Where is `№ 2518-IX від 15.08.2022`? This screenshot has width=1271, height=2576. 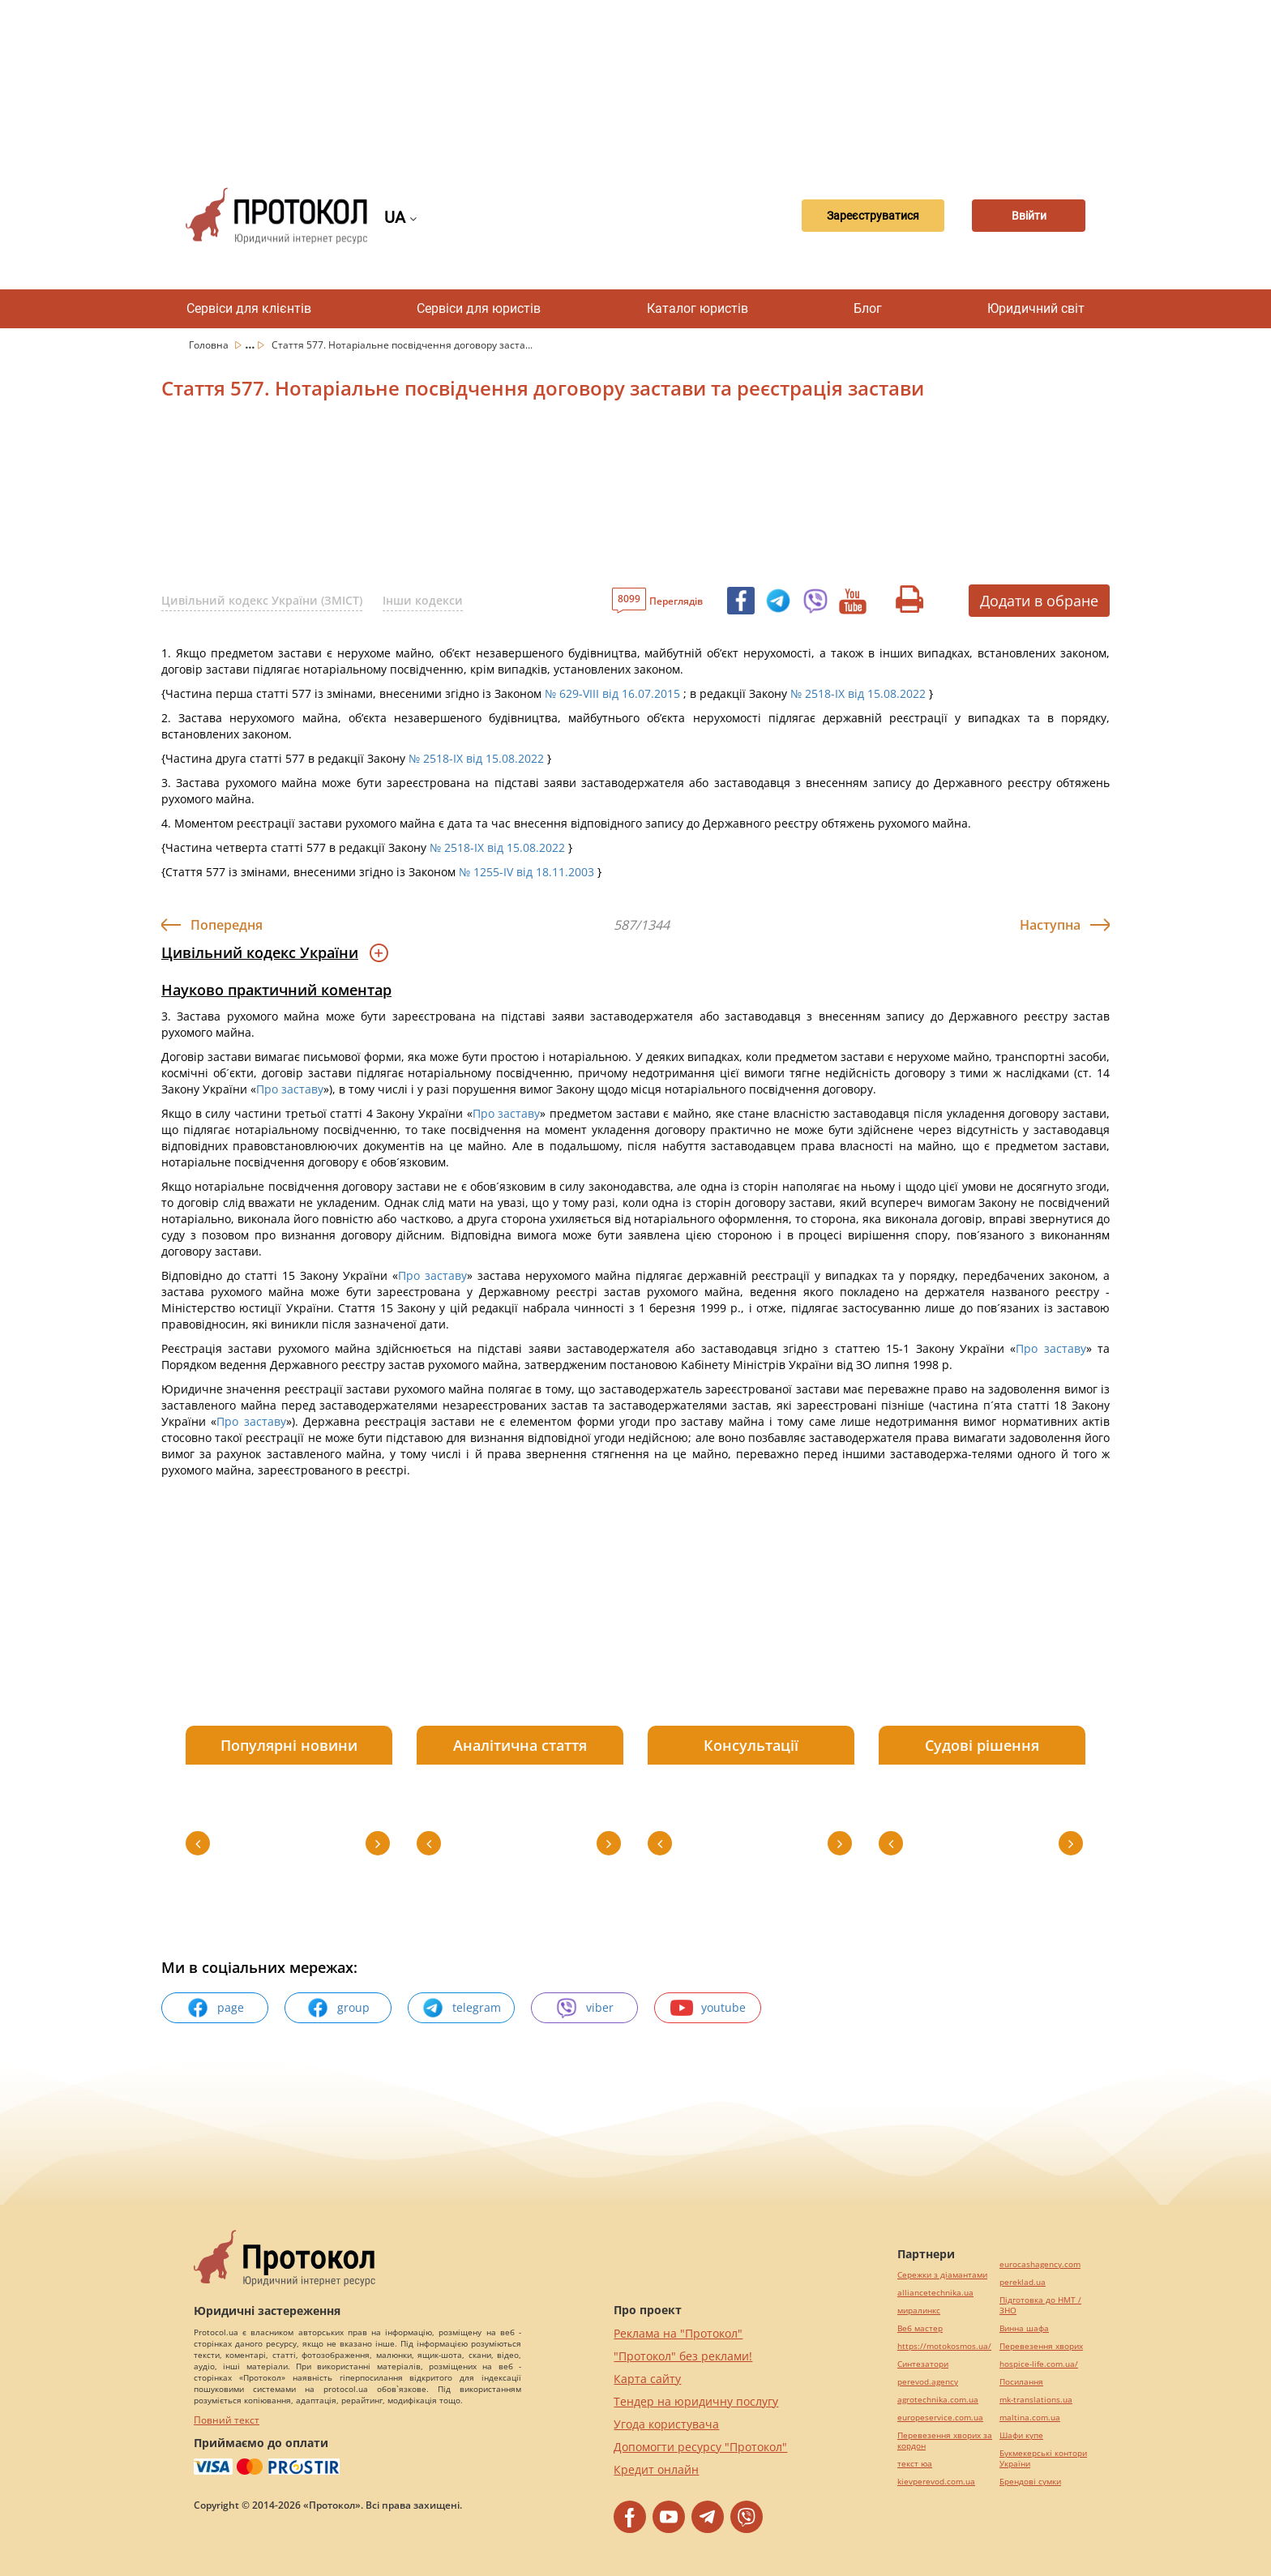 № 2518-IX від 15.08.2022 is located at coordinates (858, 693).